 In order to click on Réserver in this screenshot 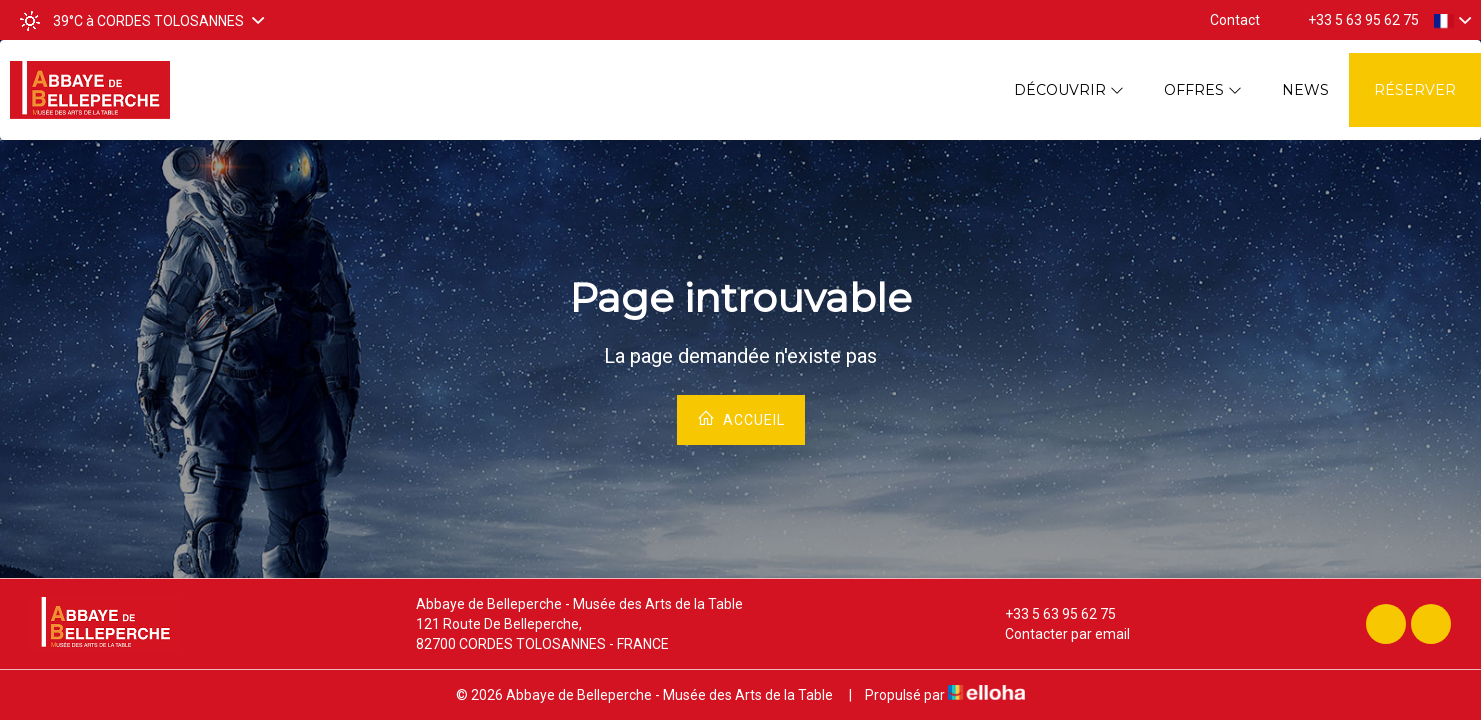, I will do `click(1415, 90)`.